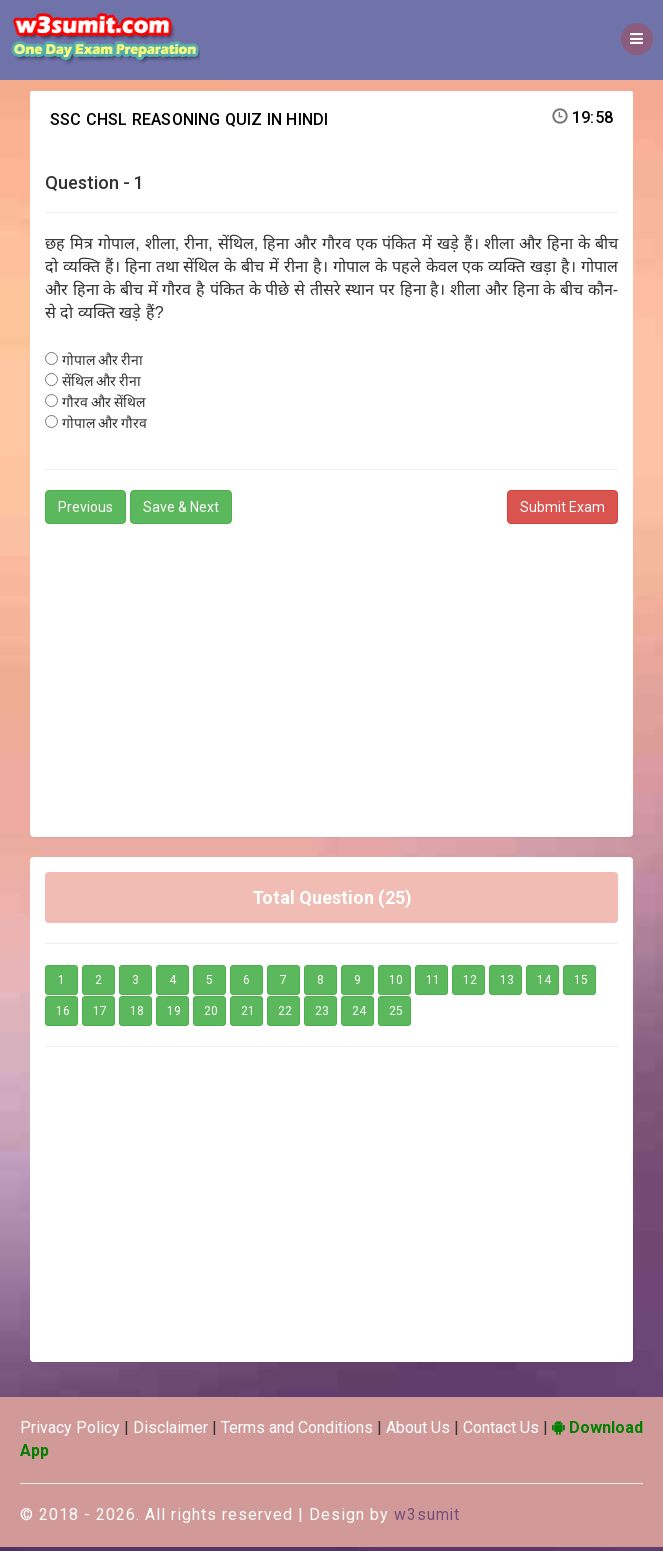 Image resolution: width=663 pixels, height=1551 pixels. Describe the element at coordinates (433, 985) in the screenshot. I see `11` at that location.